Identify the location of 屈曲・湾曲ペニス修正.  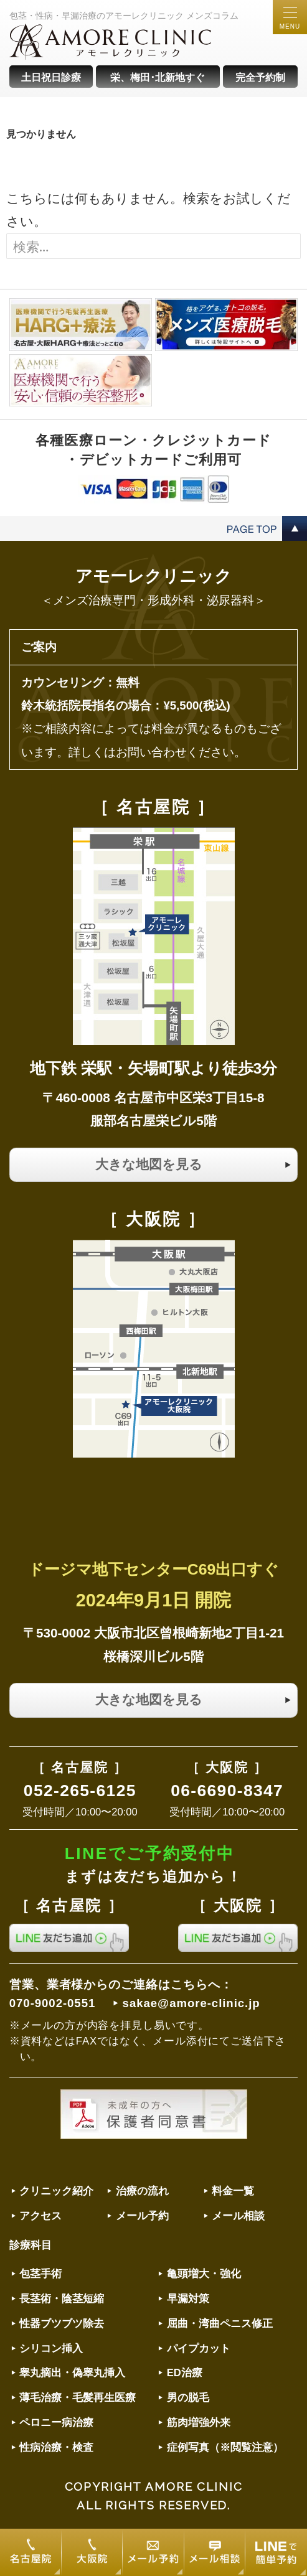
(220, 2324).